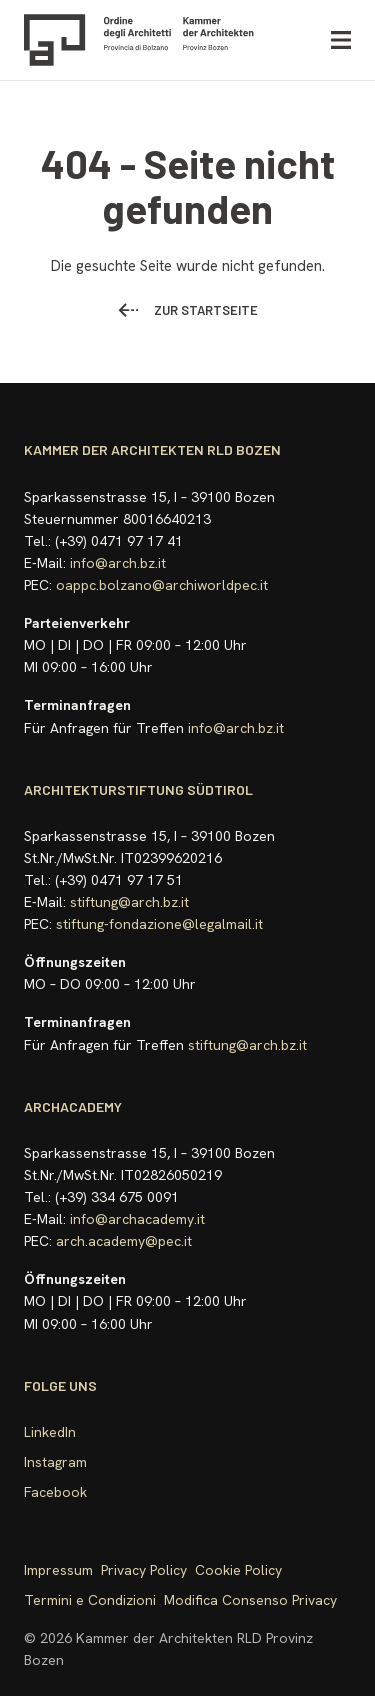  What do you see at coordinates (55, 1492) in the screenshot?
I see `Facebook` at bounding box center [55, 1492].